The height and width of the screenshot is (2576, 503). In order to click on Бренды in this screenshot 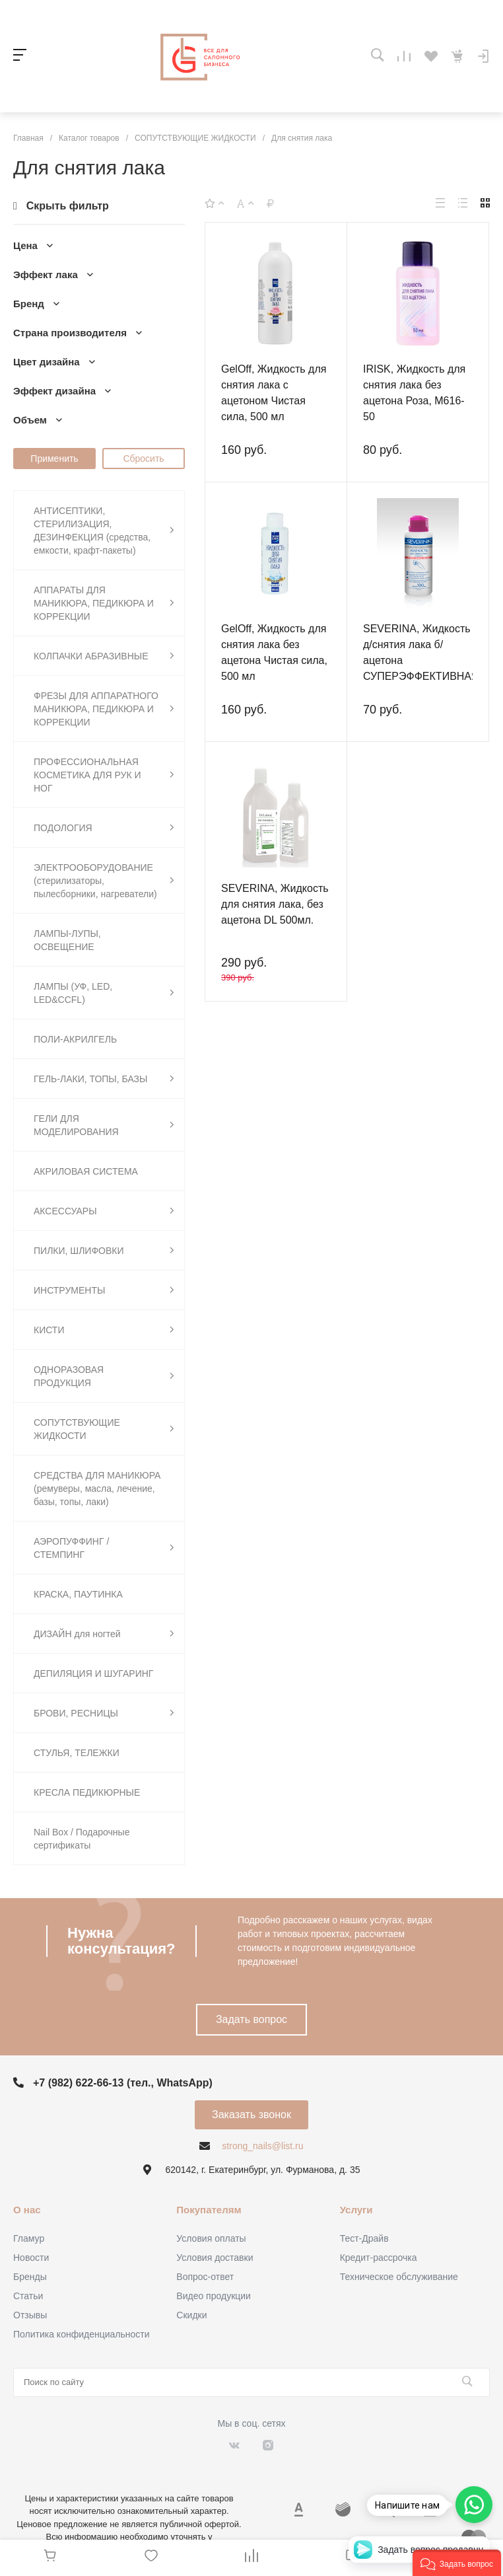, I will do `click(30, 2276)`.